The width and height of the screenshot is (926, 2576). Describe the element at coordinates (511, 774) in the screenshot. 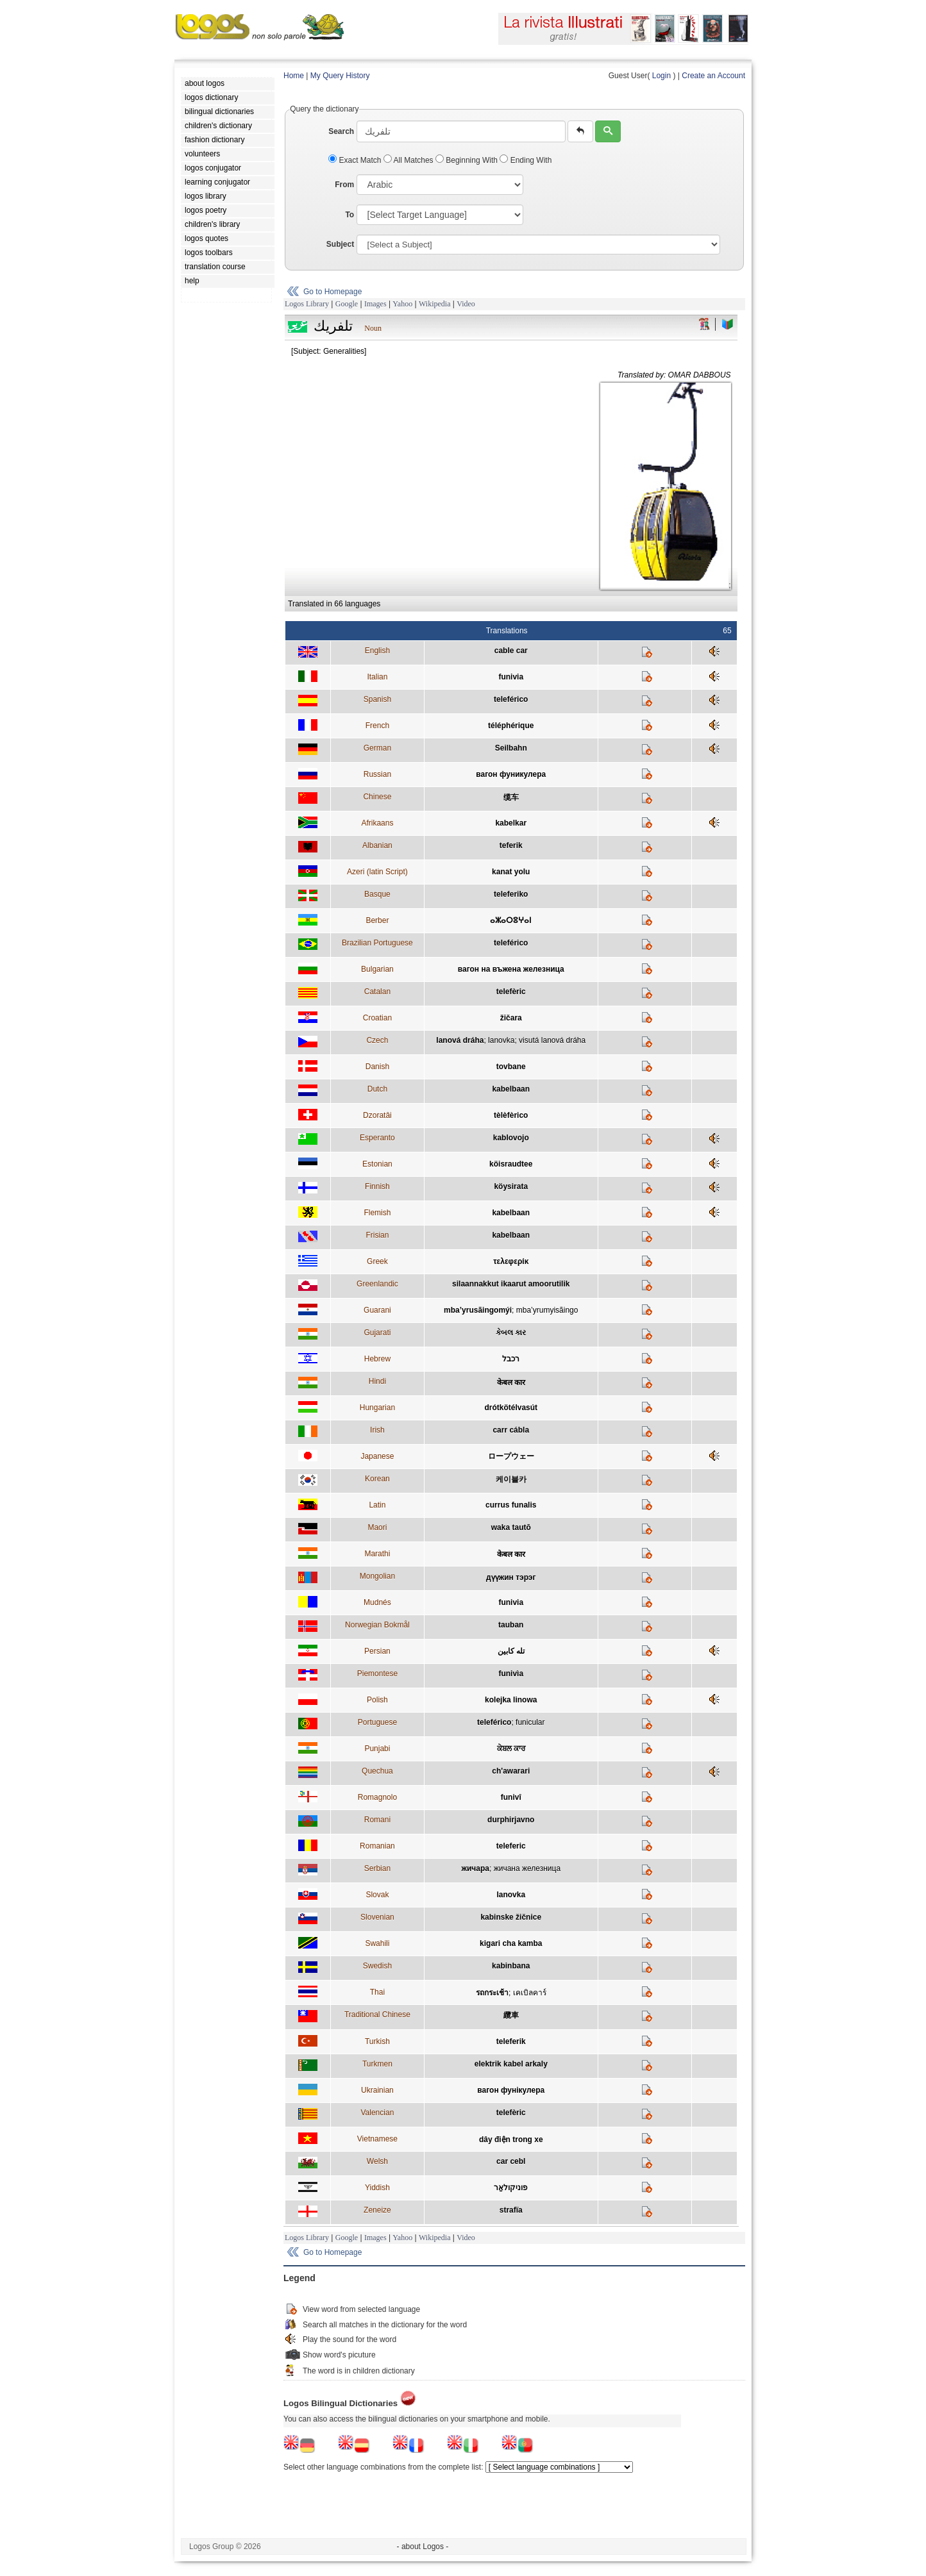

I see `вагон фуникулера` at that location.